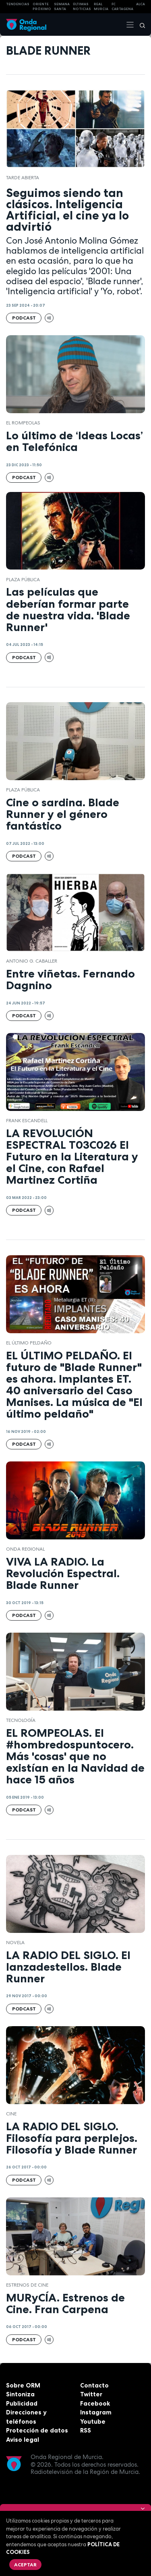  What do you see at coordinates (20, 2394) in the screenshot?
I see `Sintoniza` at bounding box center [20, 2394].